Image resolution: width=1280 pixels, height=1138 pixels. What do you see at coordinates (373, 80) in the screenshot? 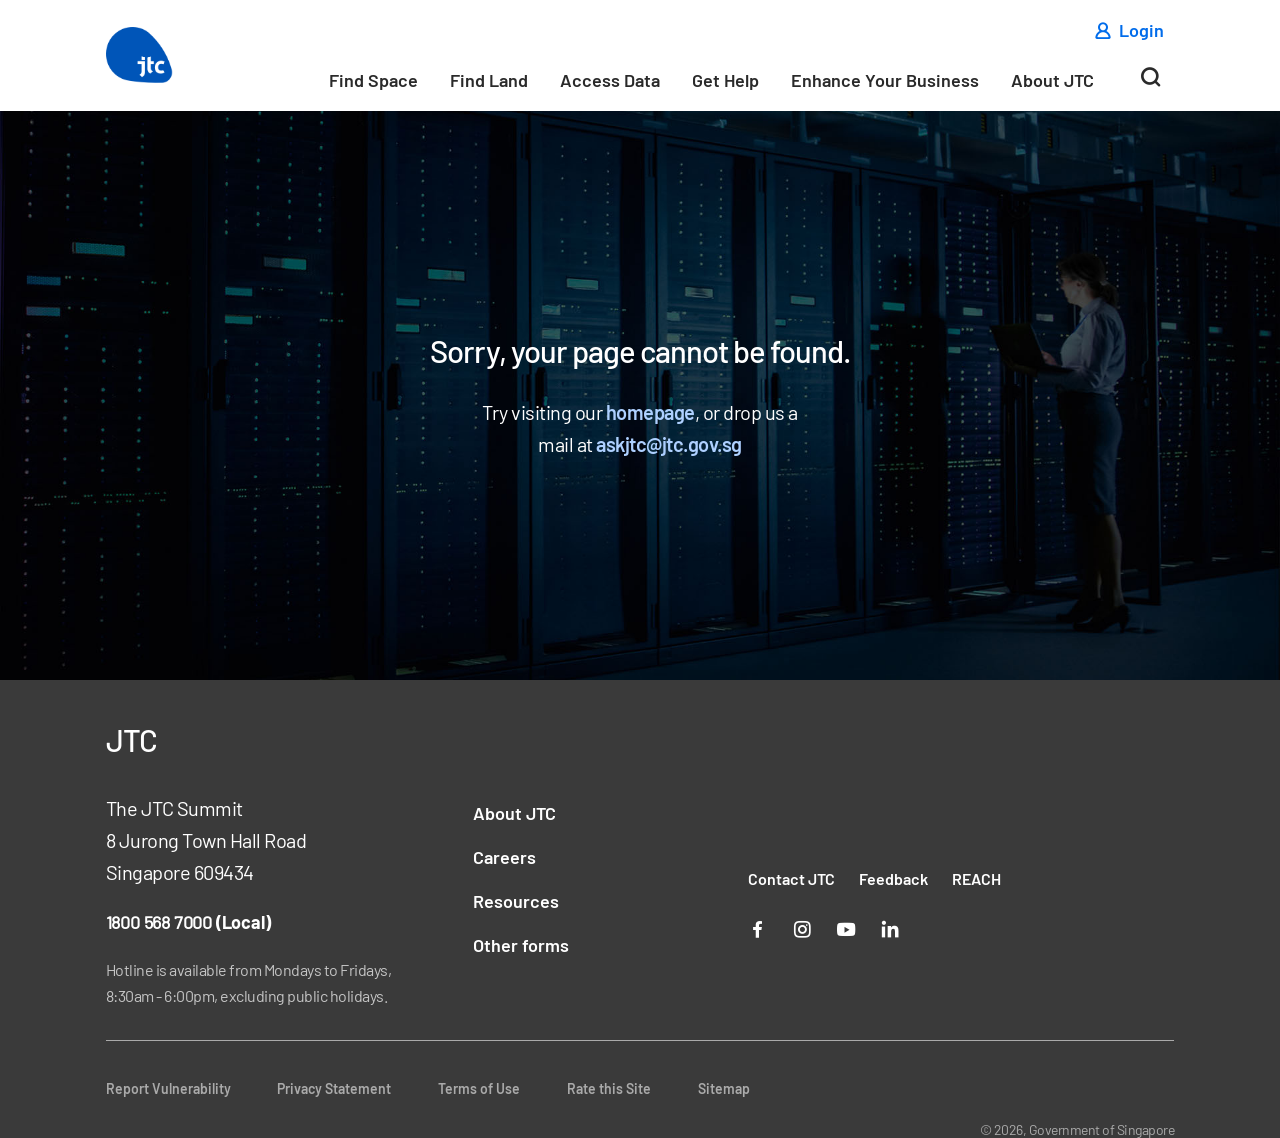
I see `Find Space` at bounding box center [373, 80].